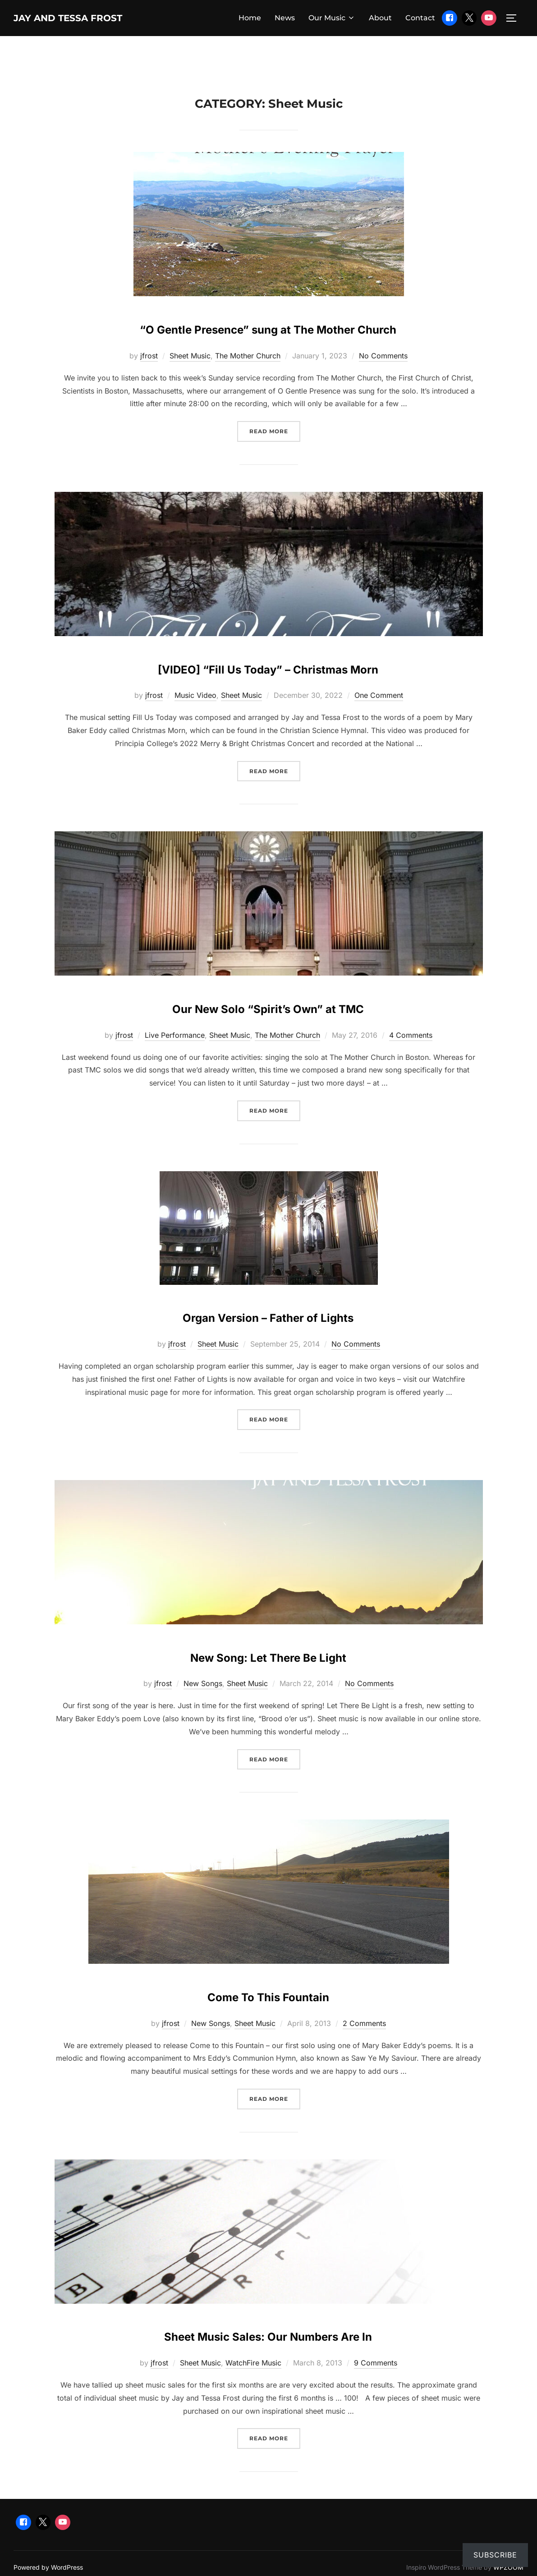  I want to click on Jay and Tessa Frost, so click(88, 18).